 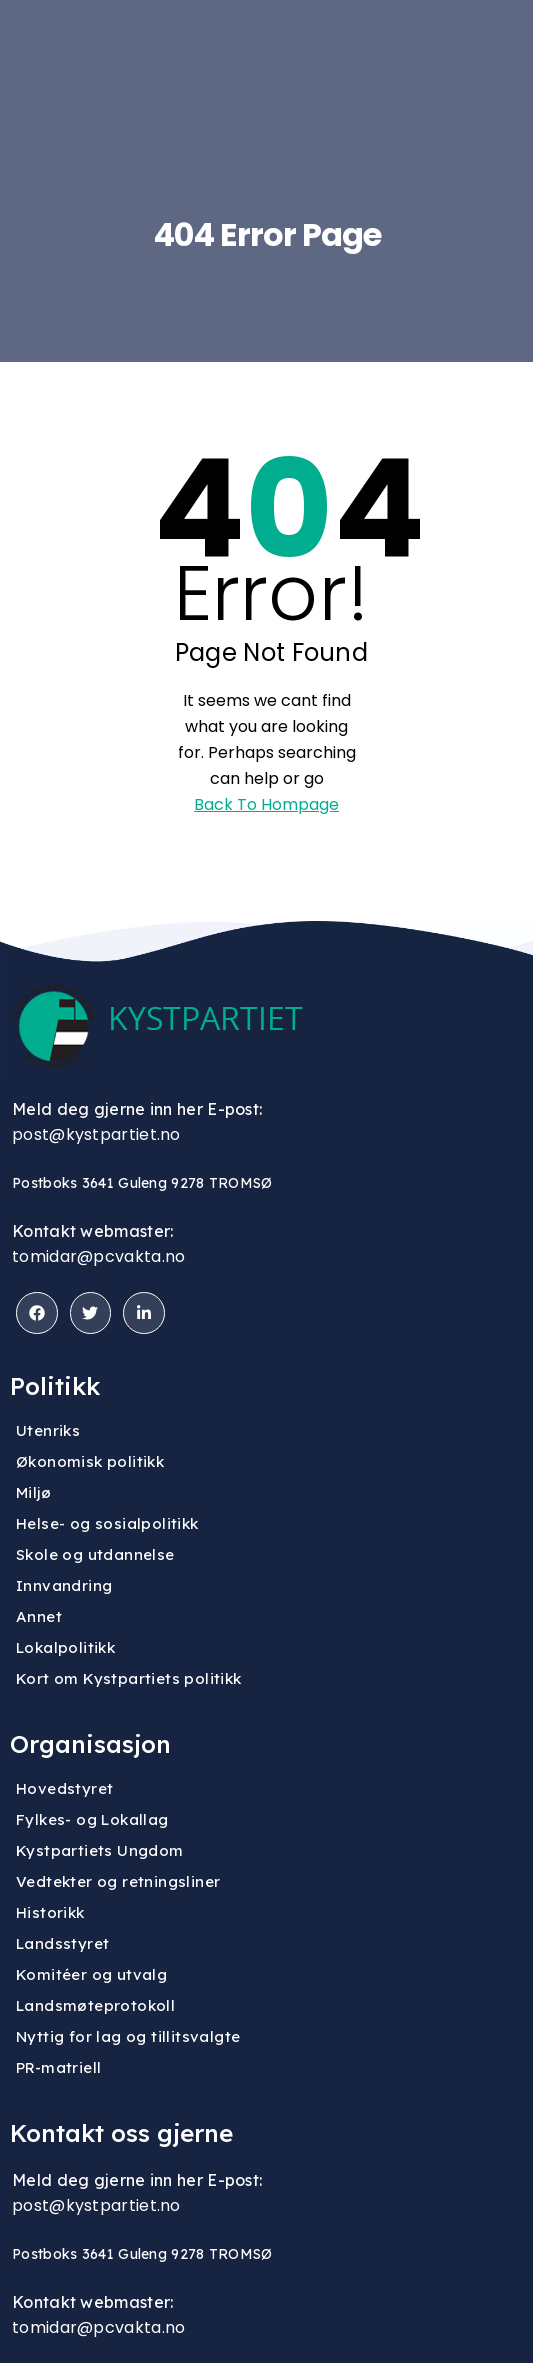 What do you see at coordinates (91, 1974) in the screenshot?
I see `Komitéer og utvalg` at bounding box center [91, 1974].